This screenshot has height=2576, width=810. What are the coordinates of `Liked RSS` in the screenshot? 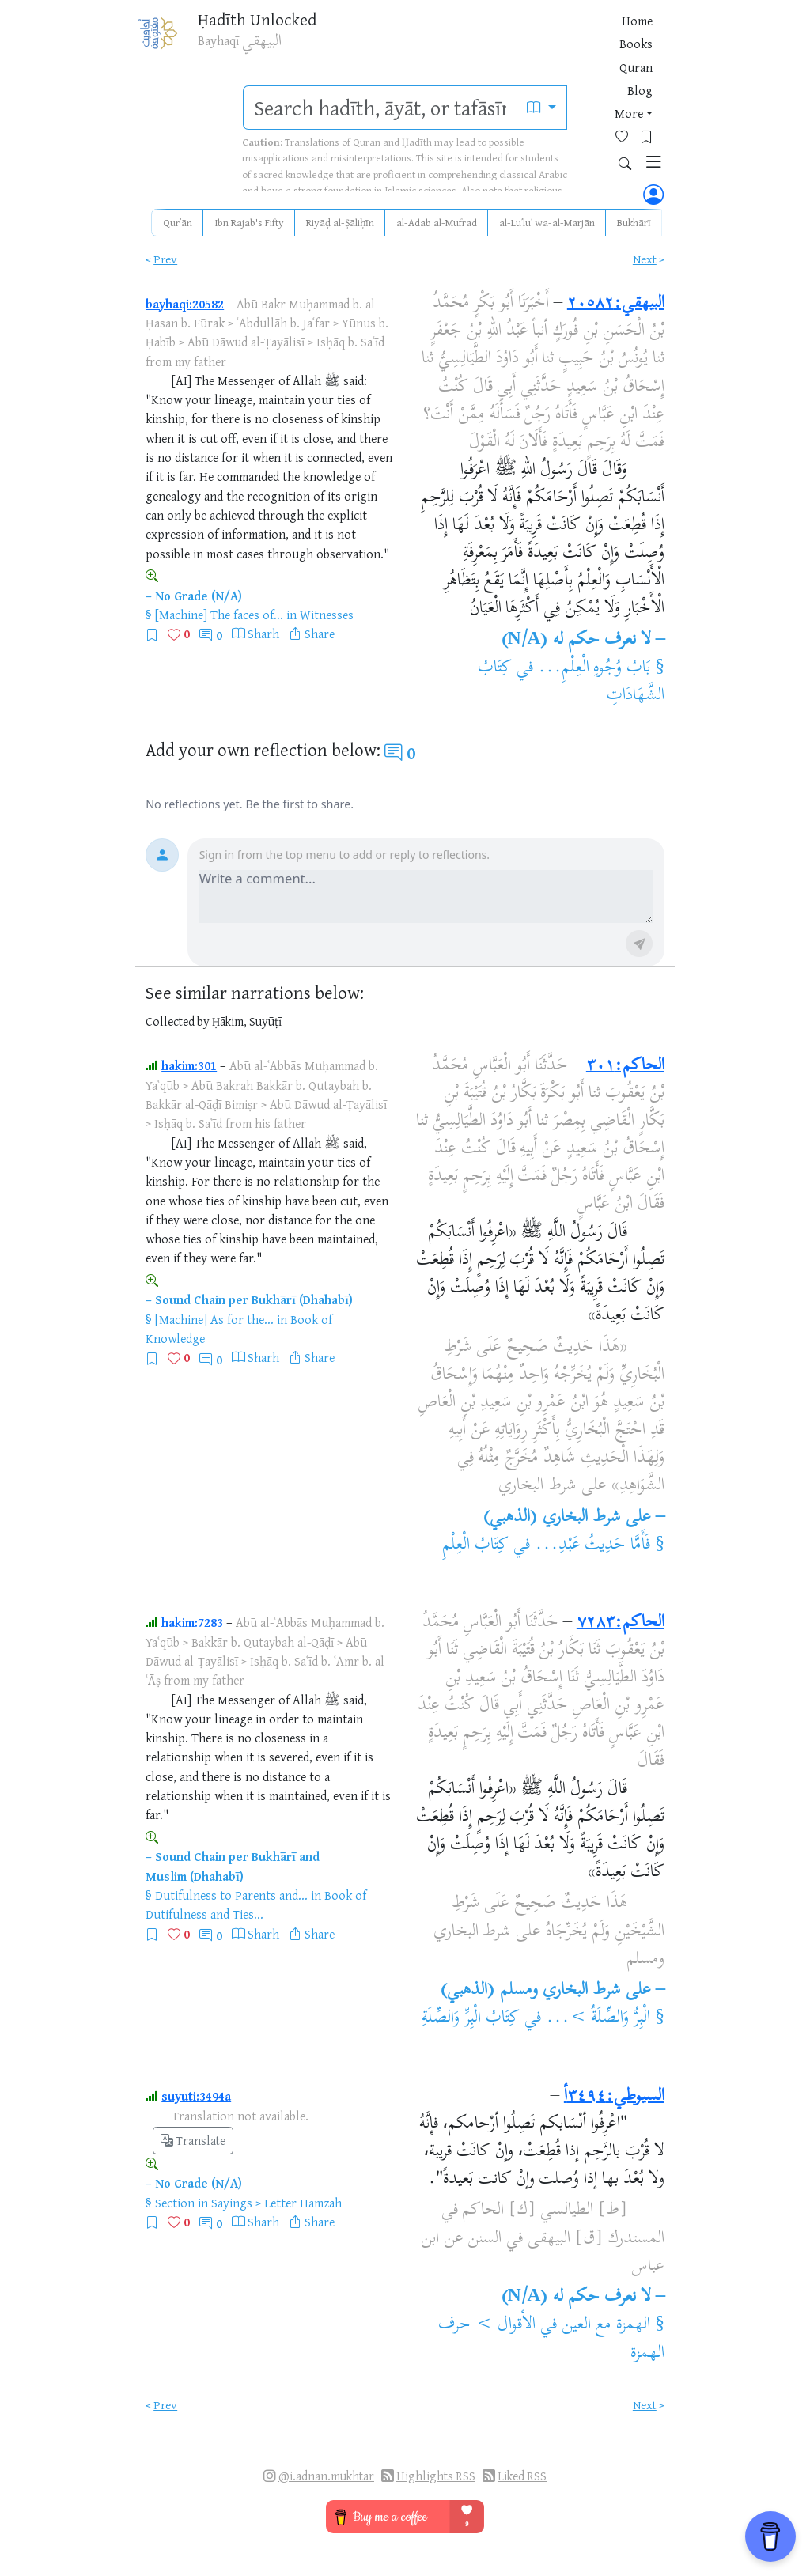 It's located at (522, 2476).